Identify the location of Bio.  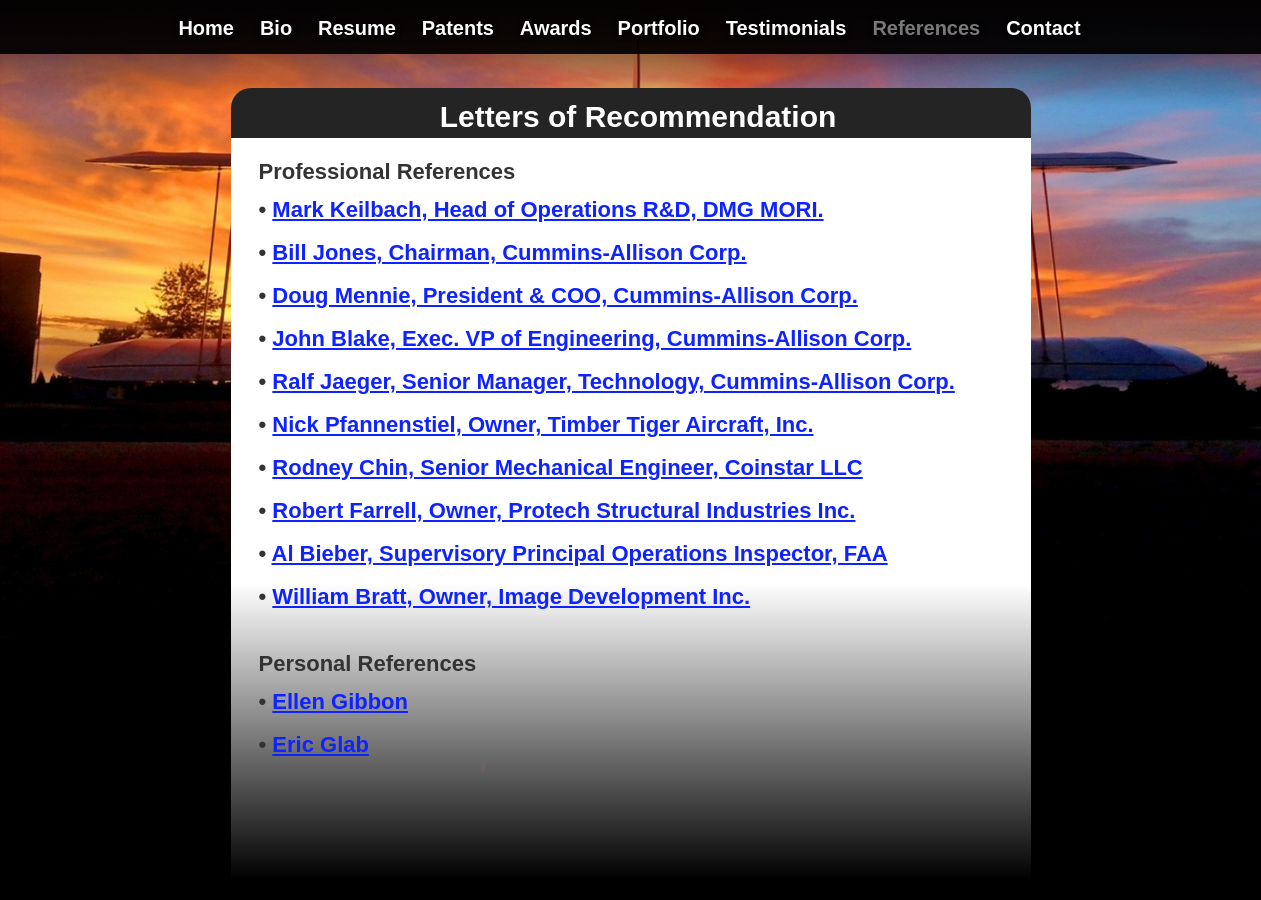
(276, 30).